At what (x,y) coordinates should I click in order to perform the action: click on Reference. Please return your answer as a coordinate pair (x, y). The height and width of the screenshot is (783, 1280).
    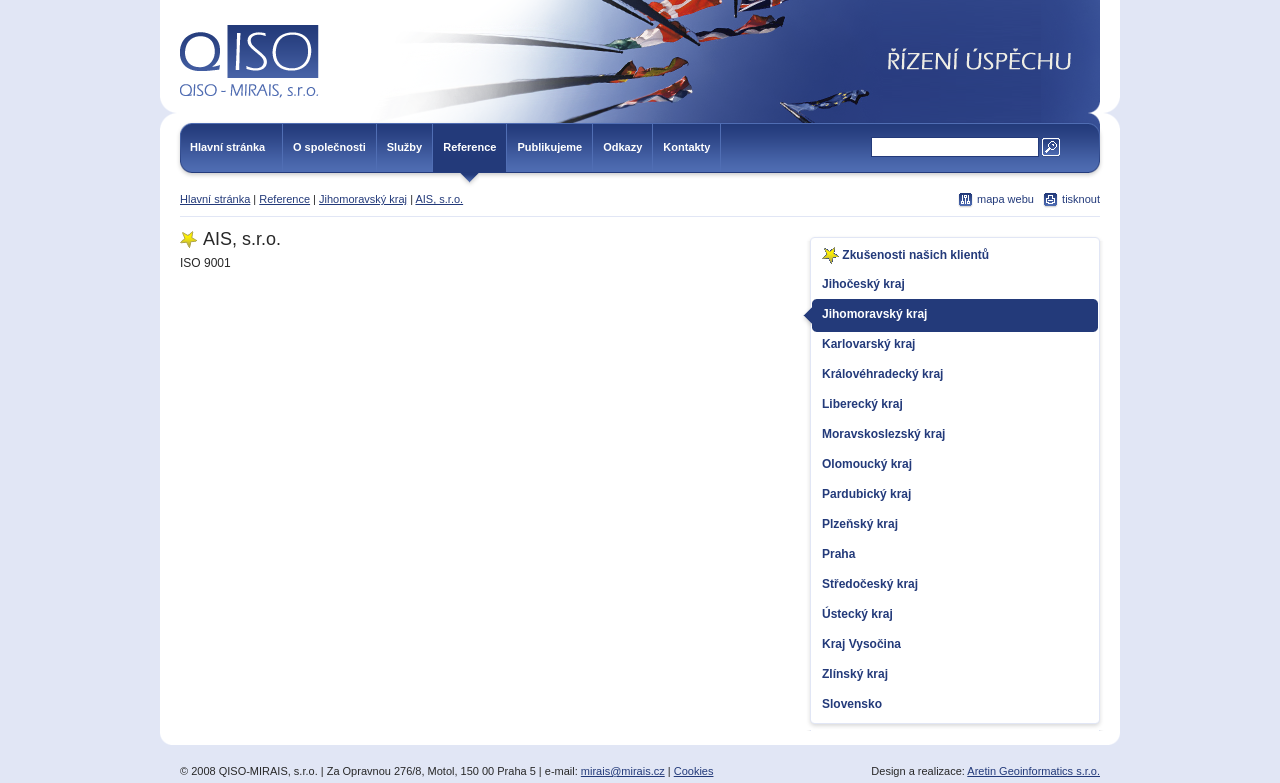
    Looking at the image, I should click on (469, 147).